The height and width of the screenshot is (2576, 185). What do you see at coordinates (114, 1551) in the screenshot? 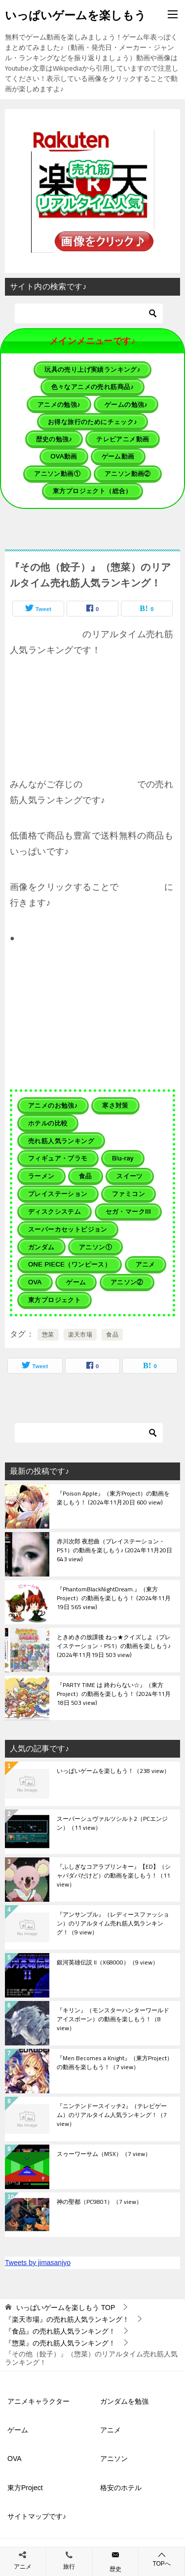
I see `赤川次郎 夜想曲（プレイステーション・PS1）の動画を楽しもう♪` at bounding box center [114, 1551].